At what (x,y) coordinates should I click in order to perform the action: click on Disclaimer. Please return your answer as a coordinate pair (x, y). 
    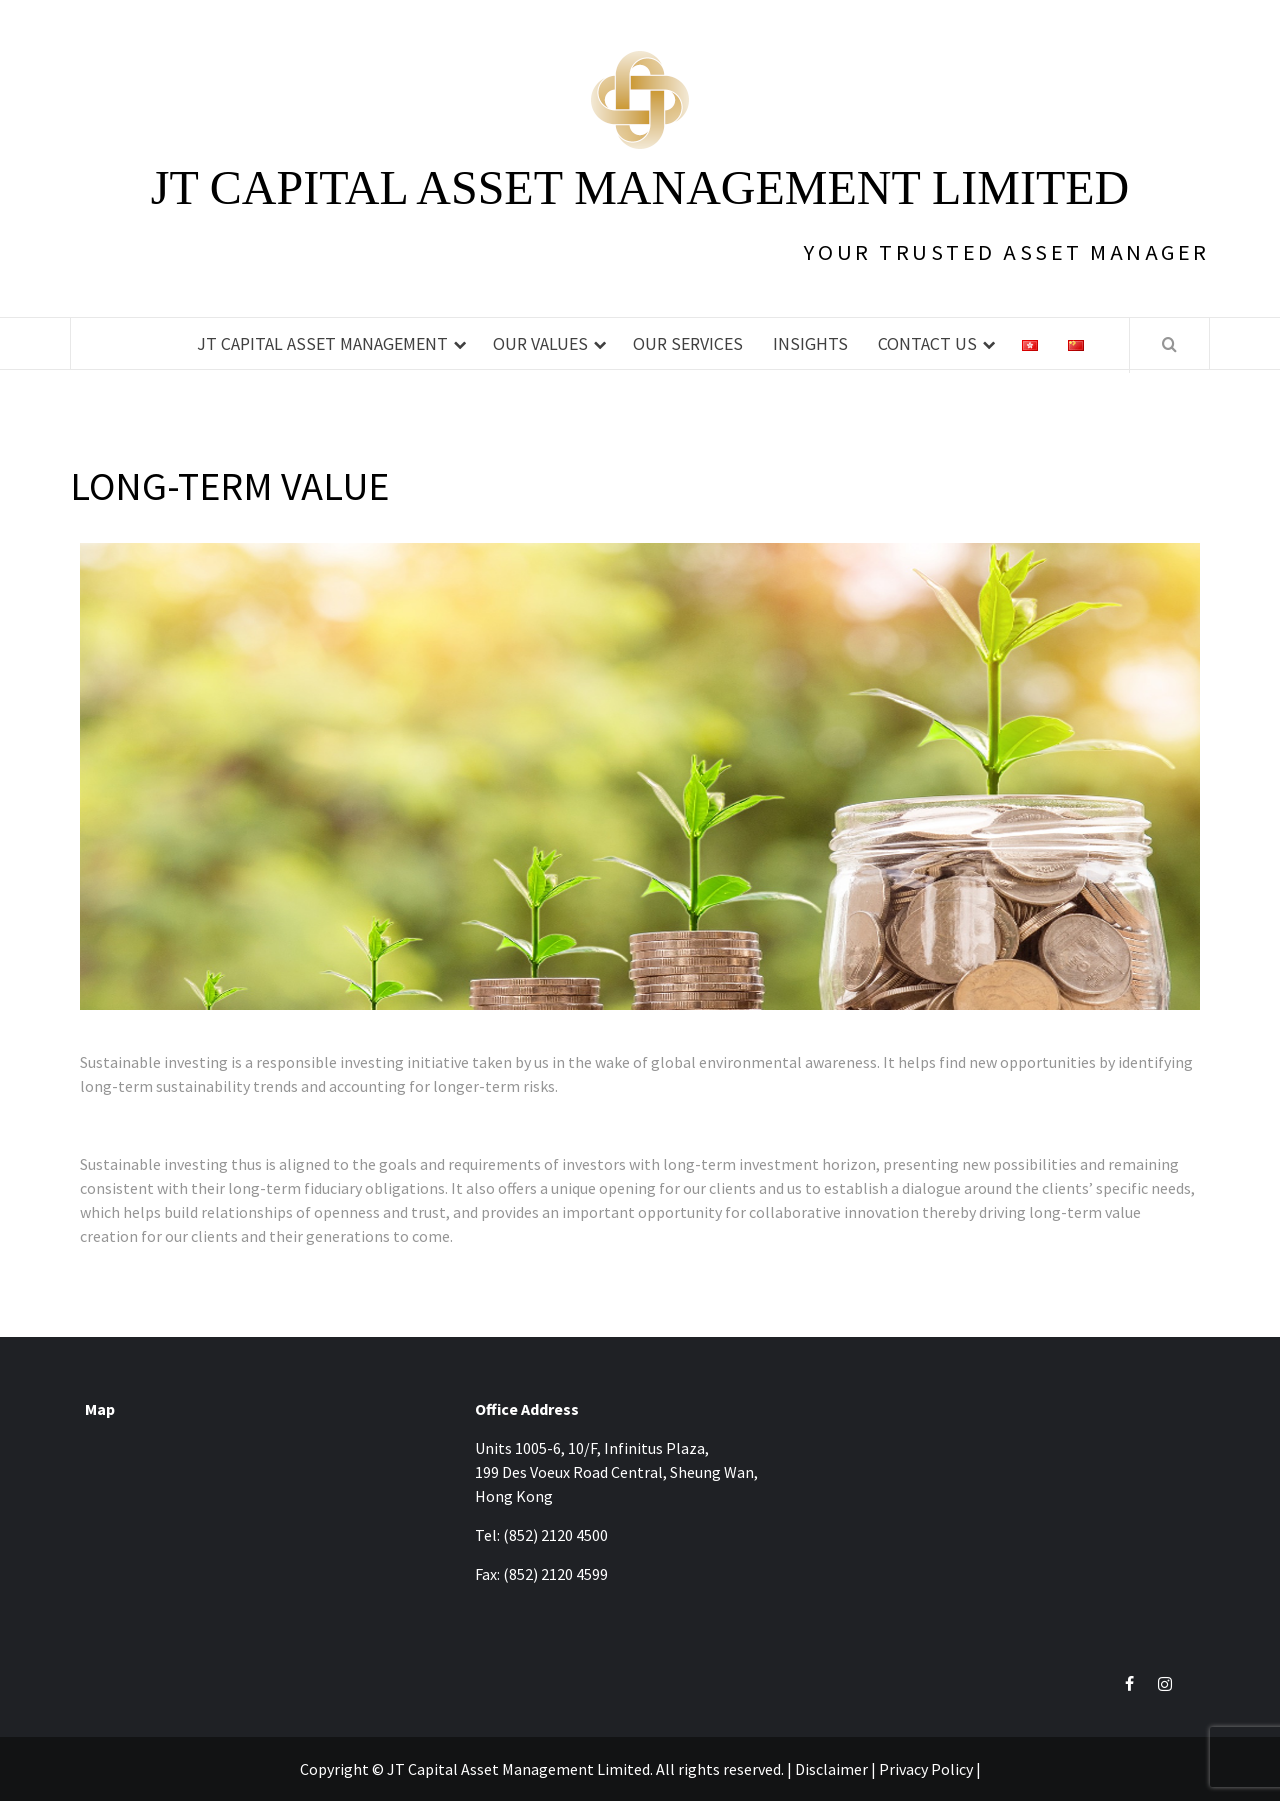
    Looking at the image, I should click on (831, 1769).